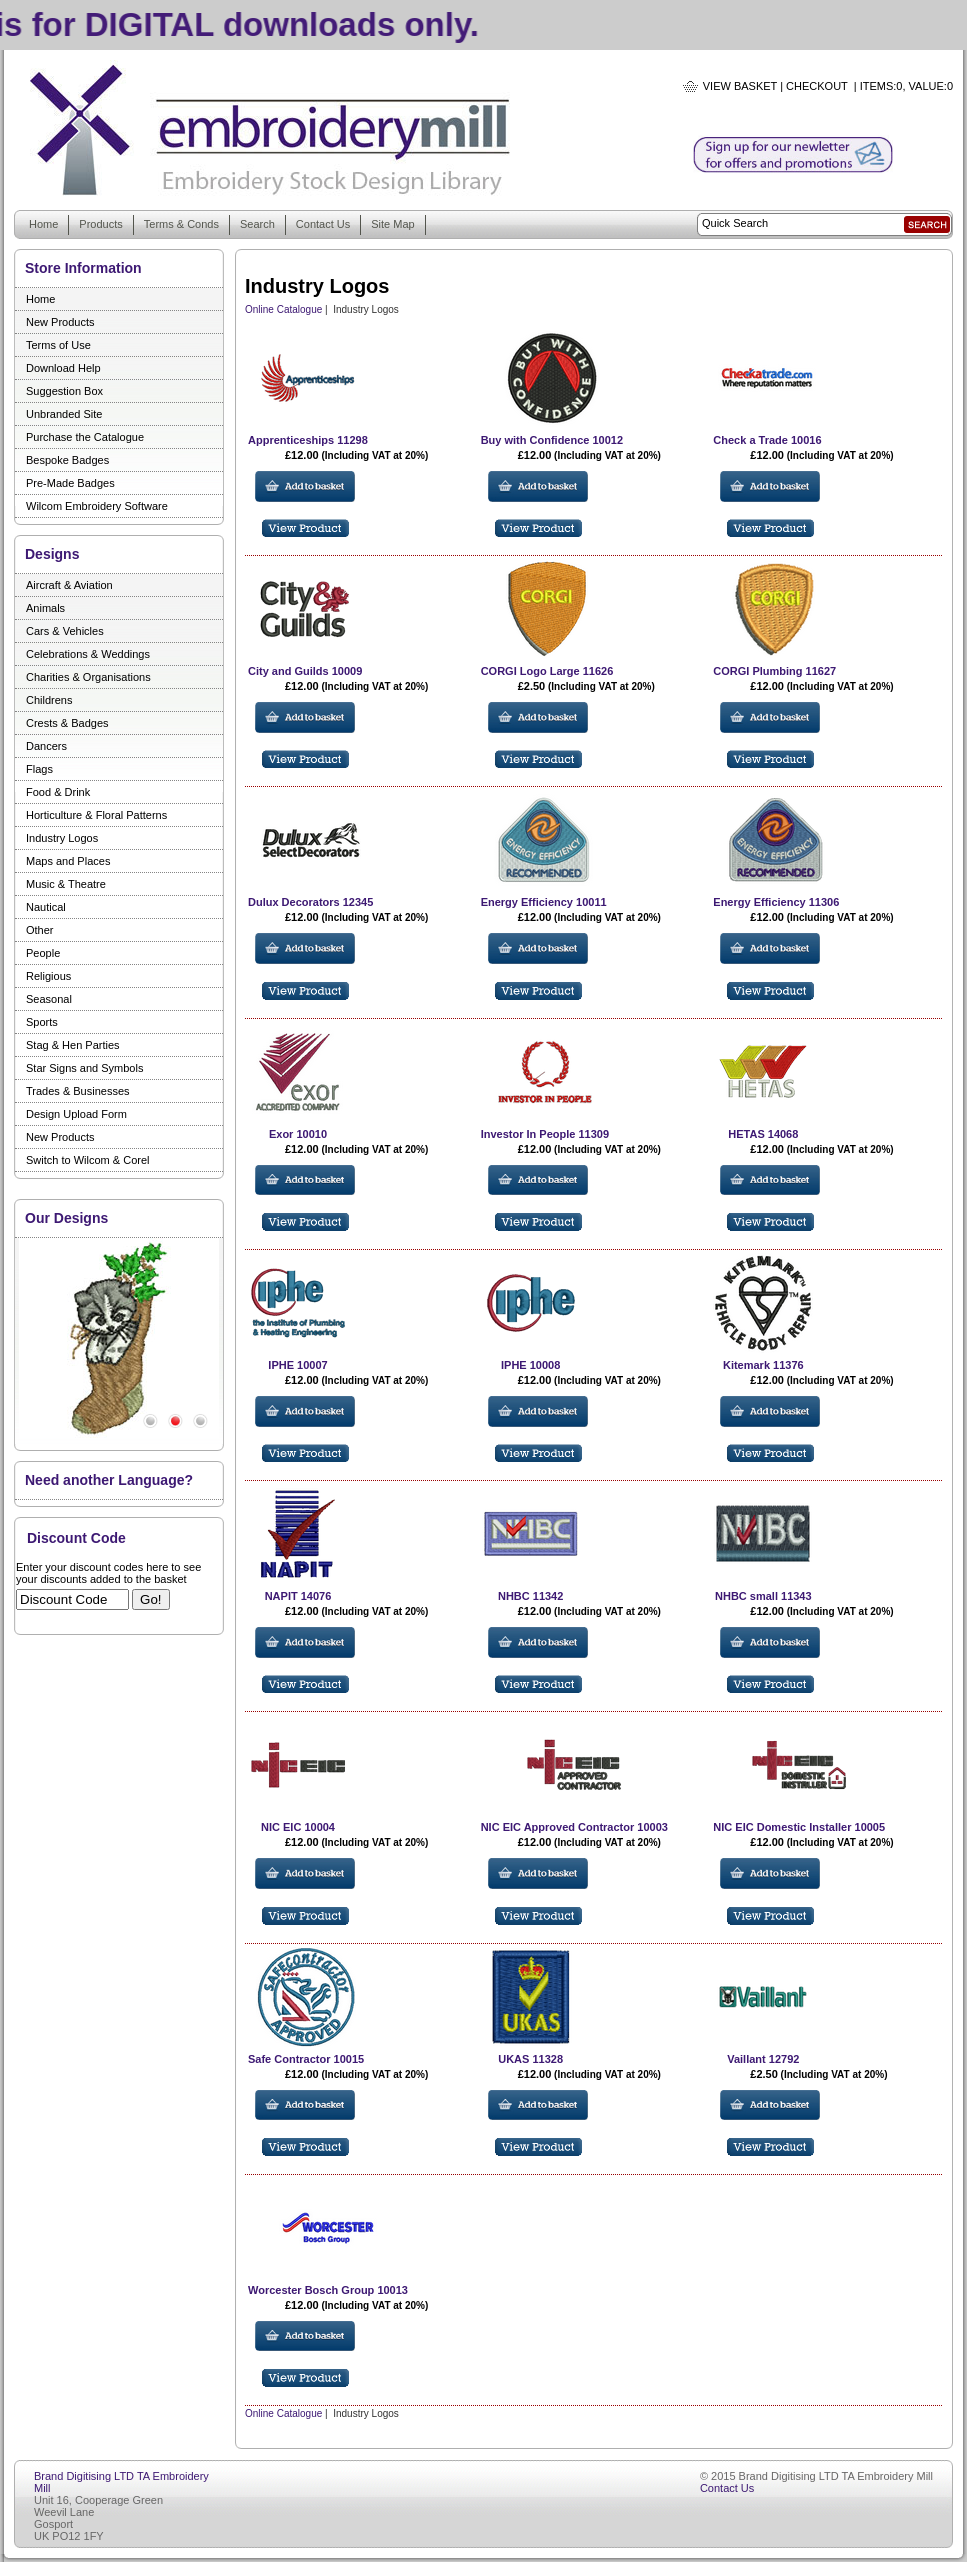 This screenshot has height=2562, width=967. I want to click on Buy with Confidence 10012, so click(552, 440).